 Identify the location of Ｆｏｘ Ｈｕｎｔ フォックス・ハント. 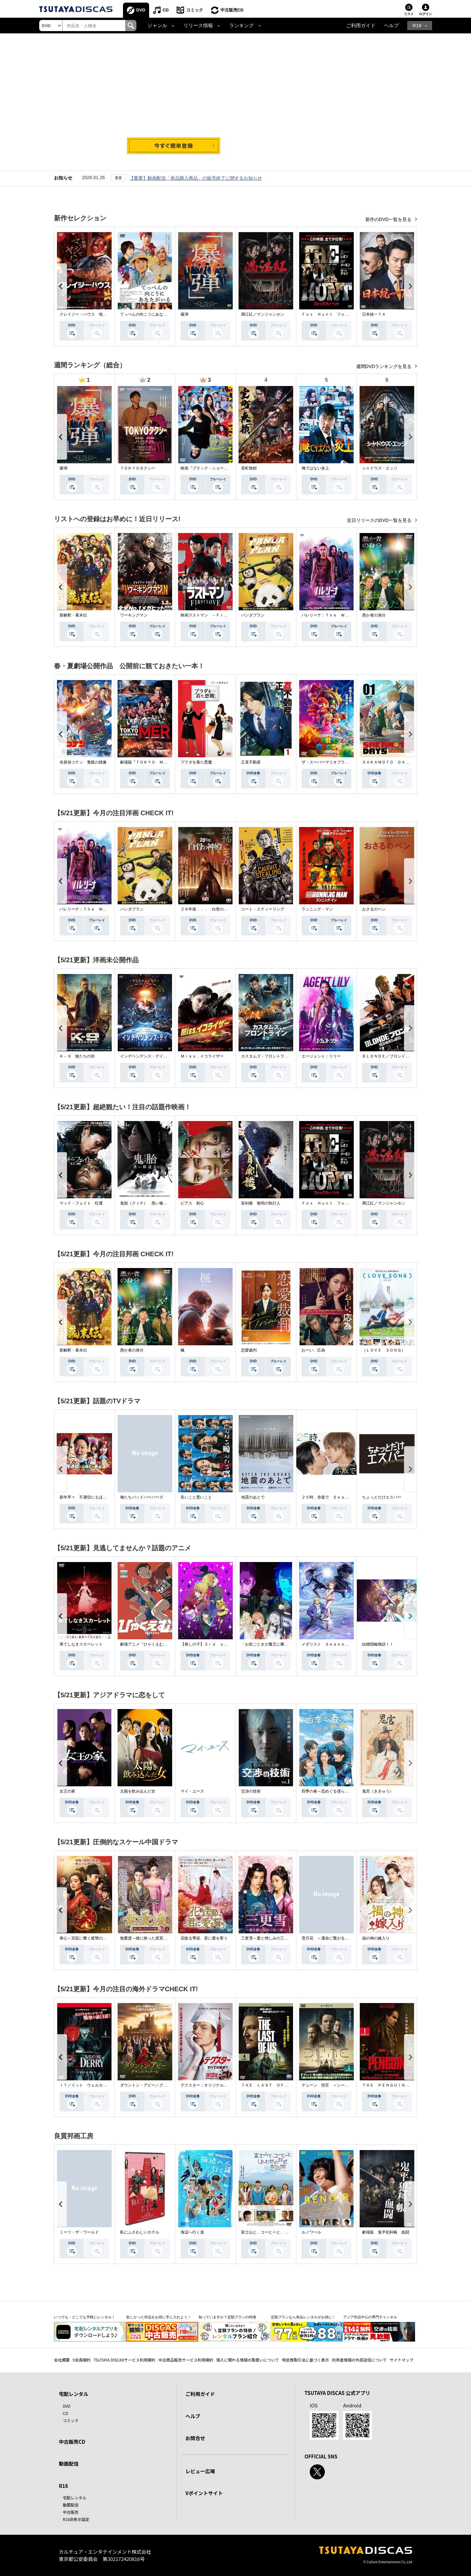
(337, 314).